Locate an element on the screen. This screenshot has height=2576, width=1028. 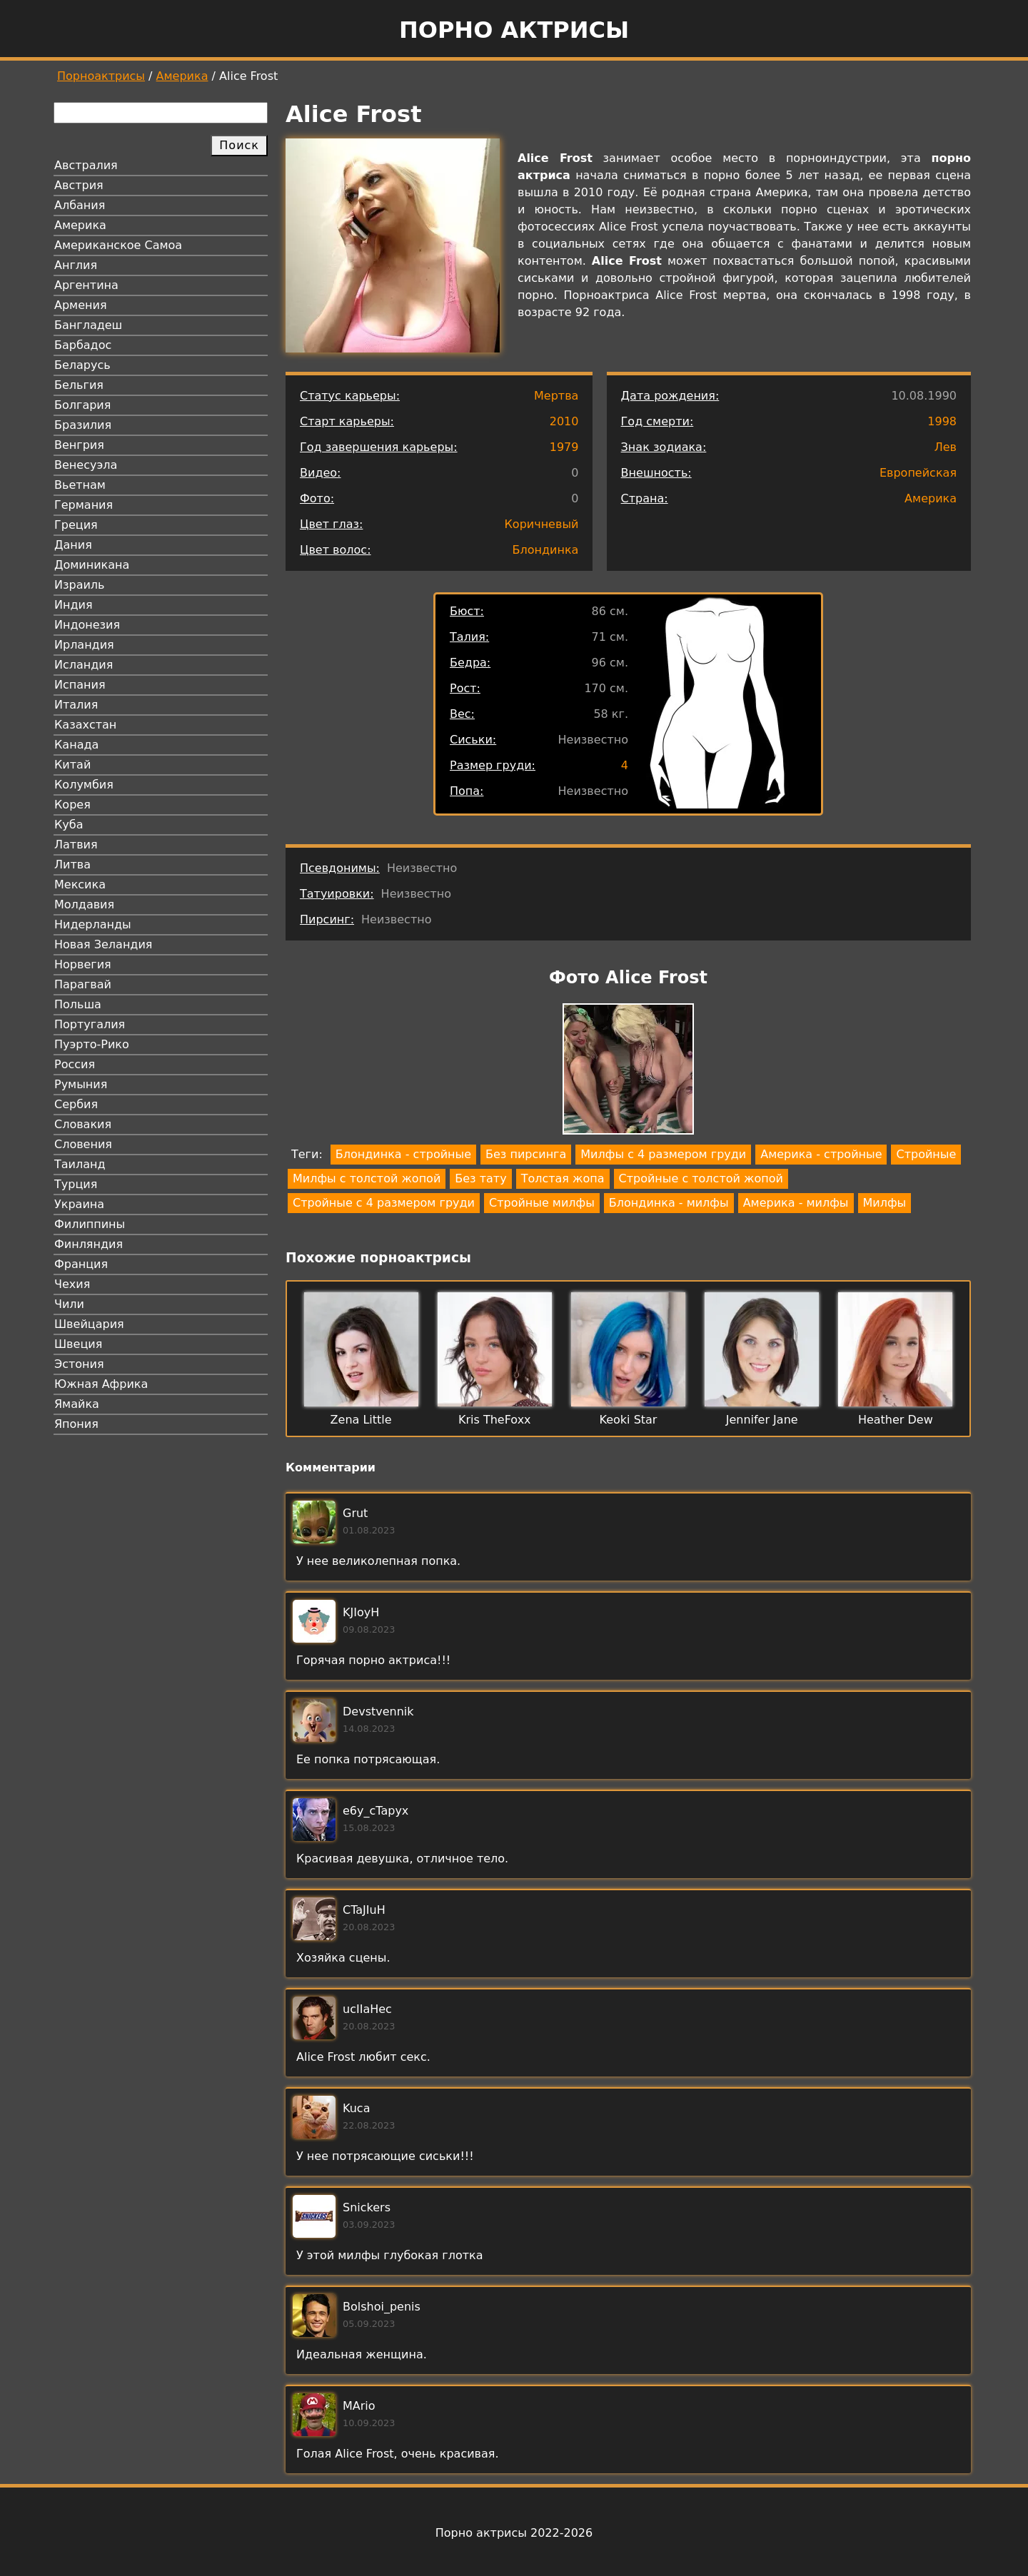
Польша is located at coordinates (77, 1004).